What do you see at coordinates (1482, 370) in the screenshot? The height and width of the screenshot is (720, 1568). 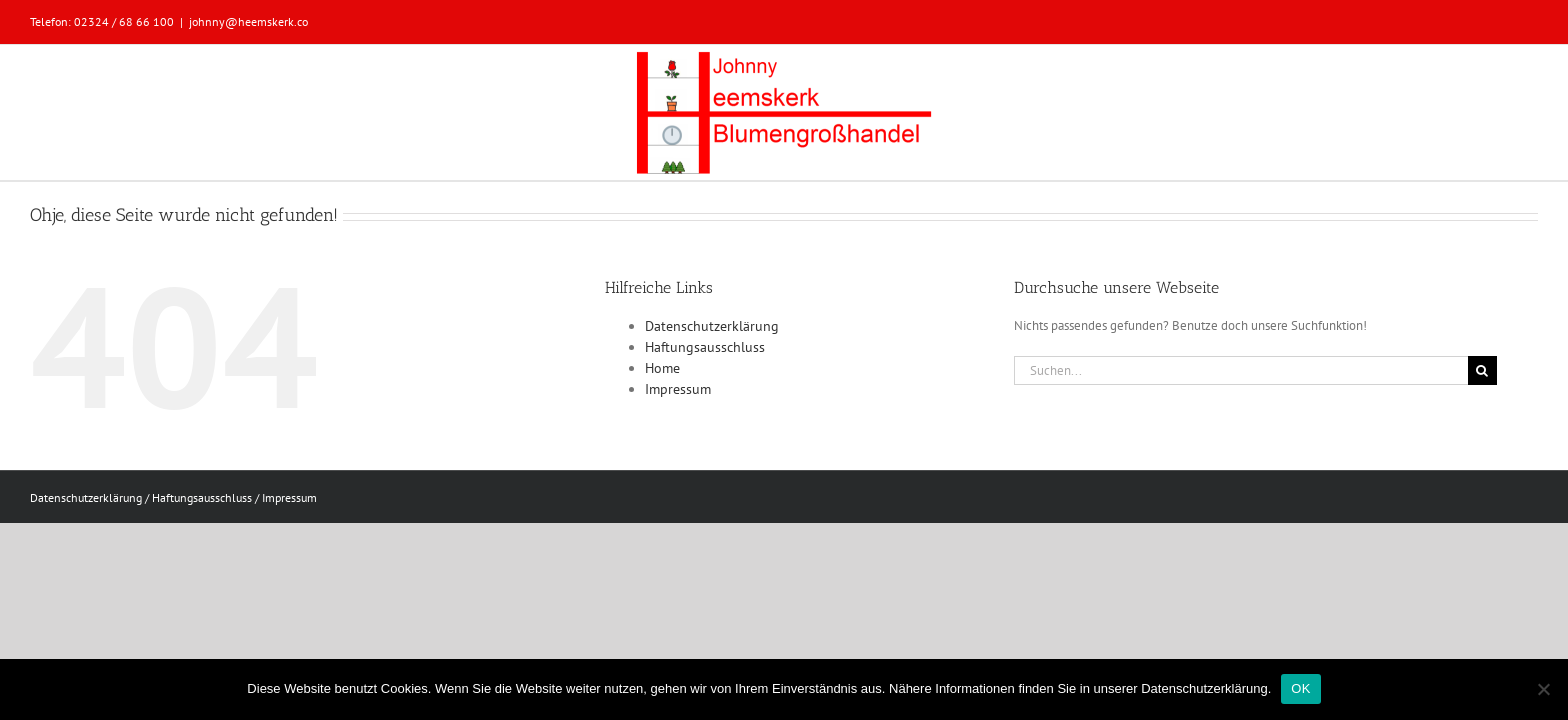 I see `[Suche]` at bounding box center [1482, 370].